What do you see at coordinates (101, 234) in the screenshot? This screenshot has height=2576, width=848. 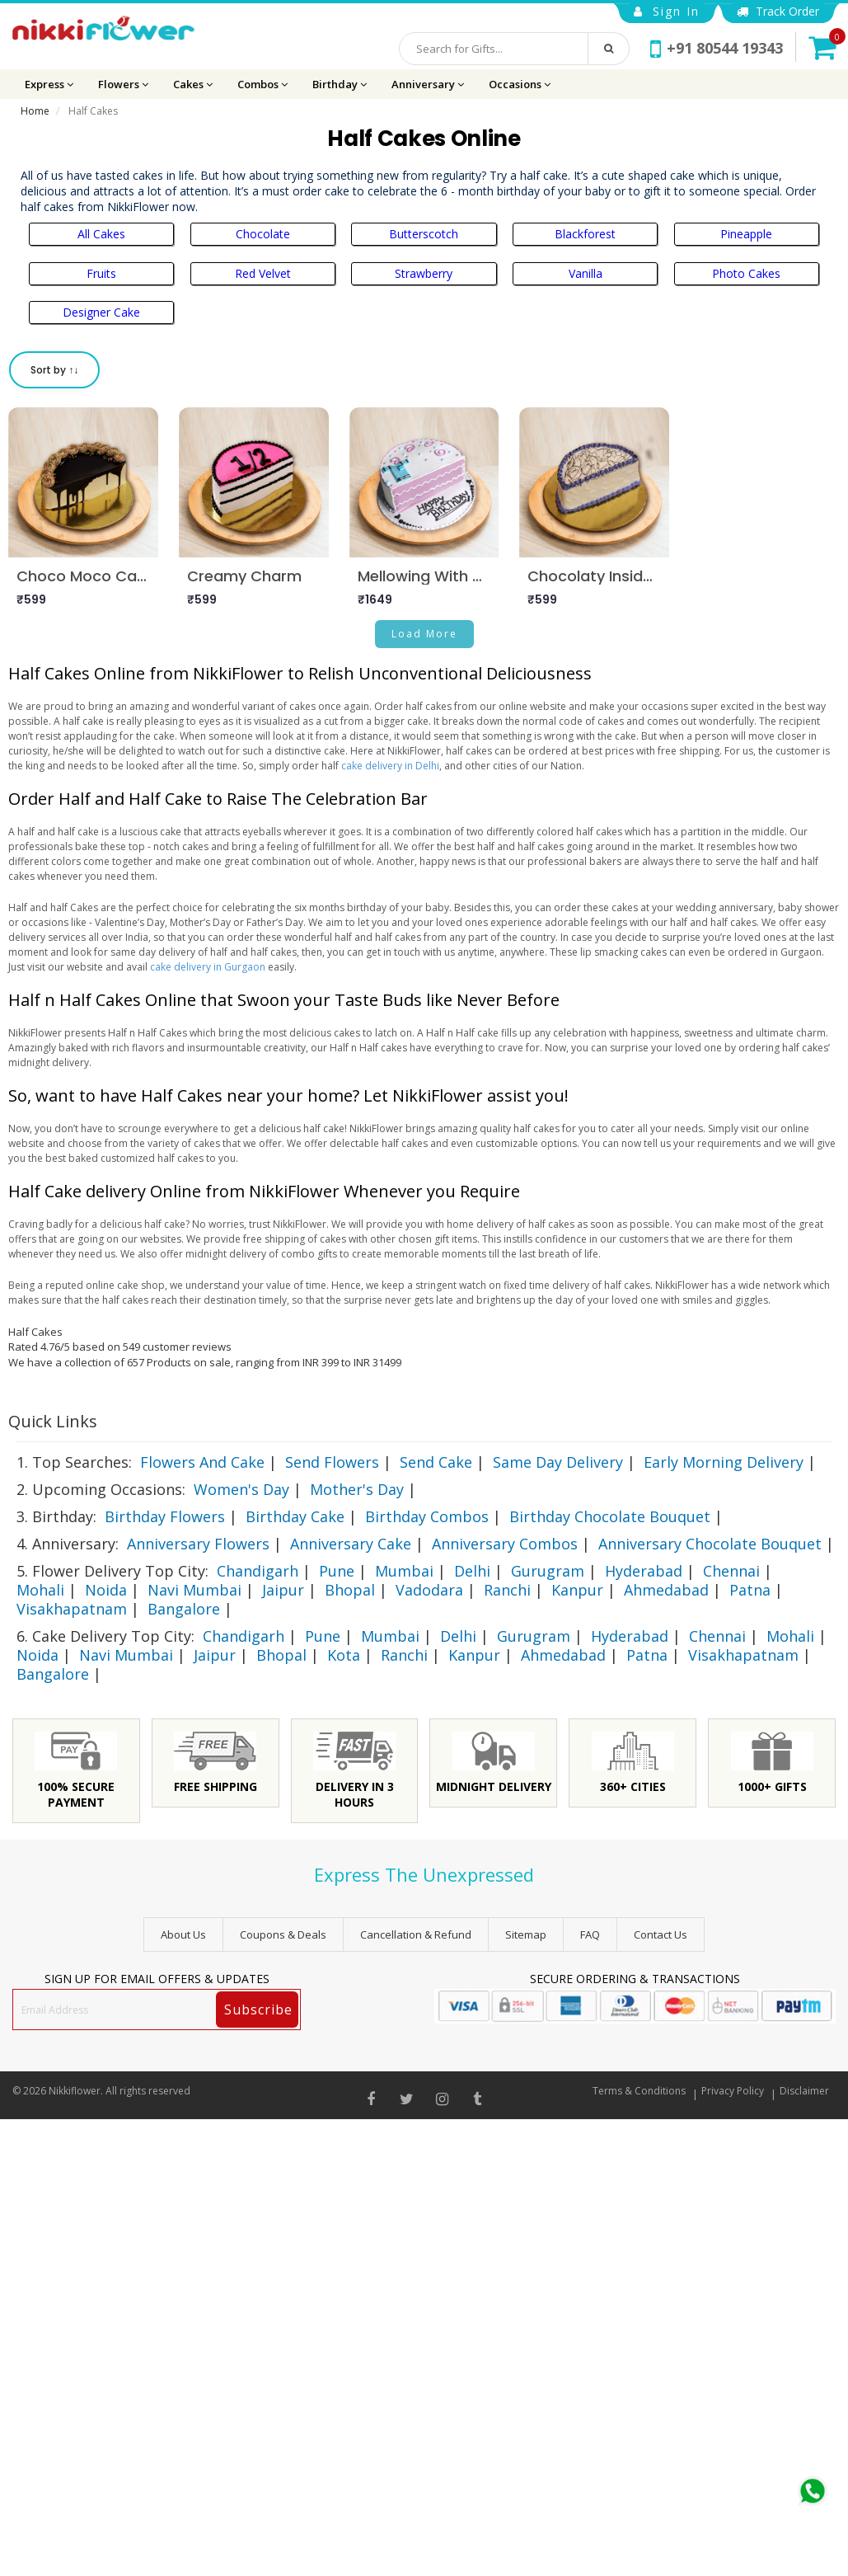 I see `All Cakes` at bounding box center [101, 234].